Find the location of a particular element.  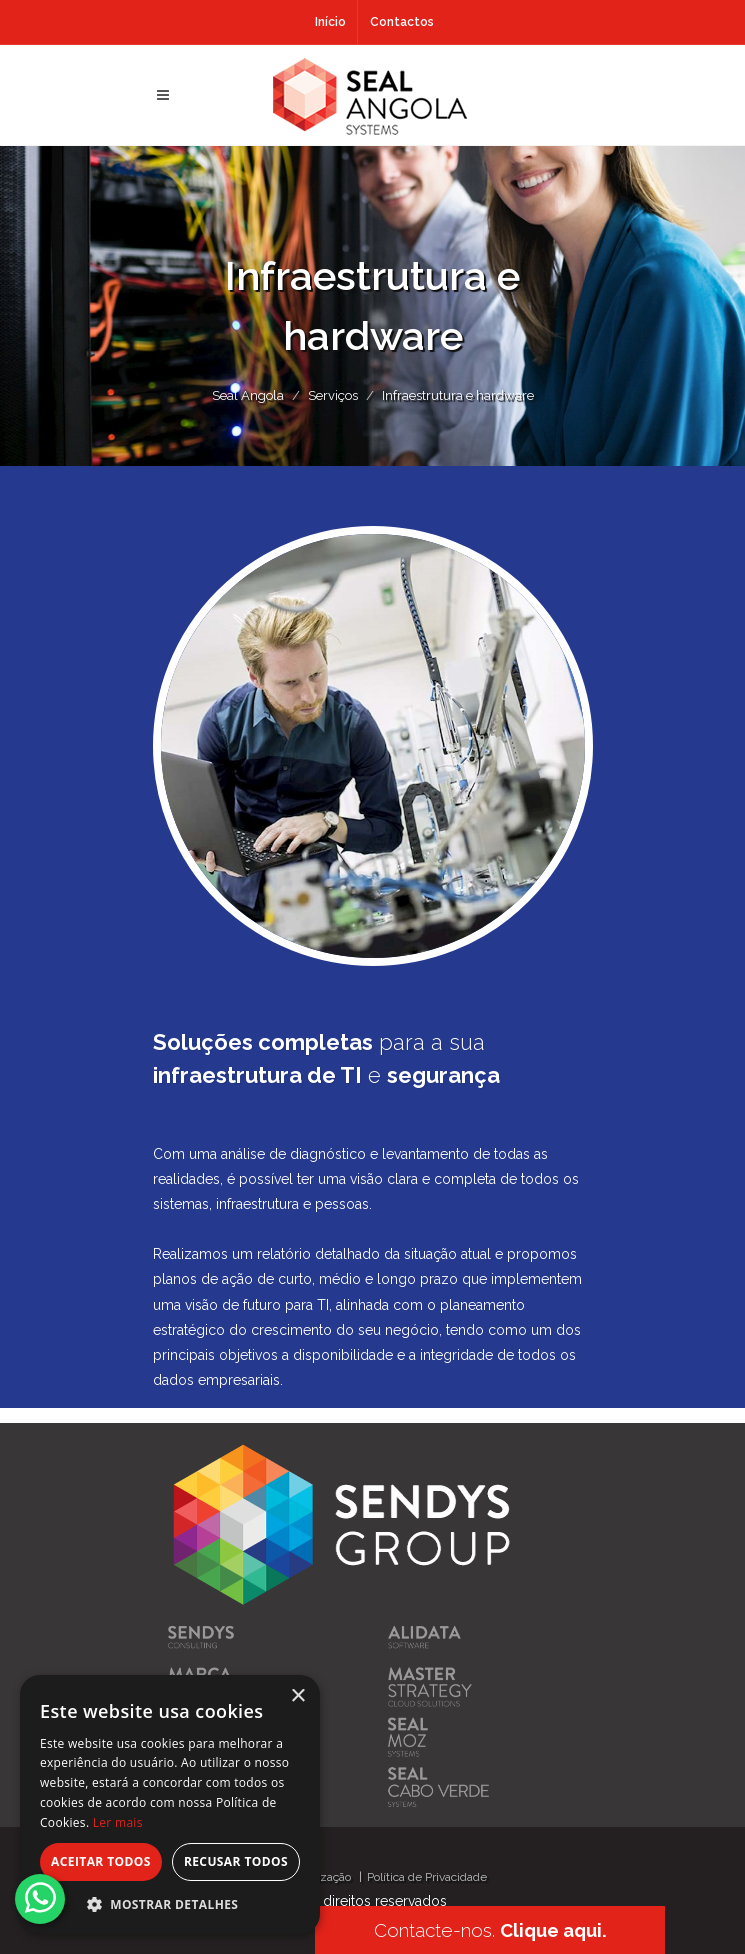

Ler mais [Ler mais, opens a new window] is located at coordinates (118, 1822).